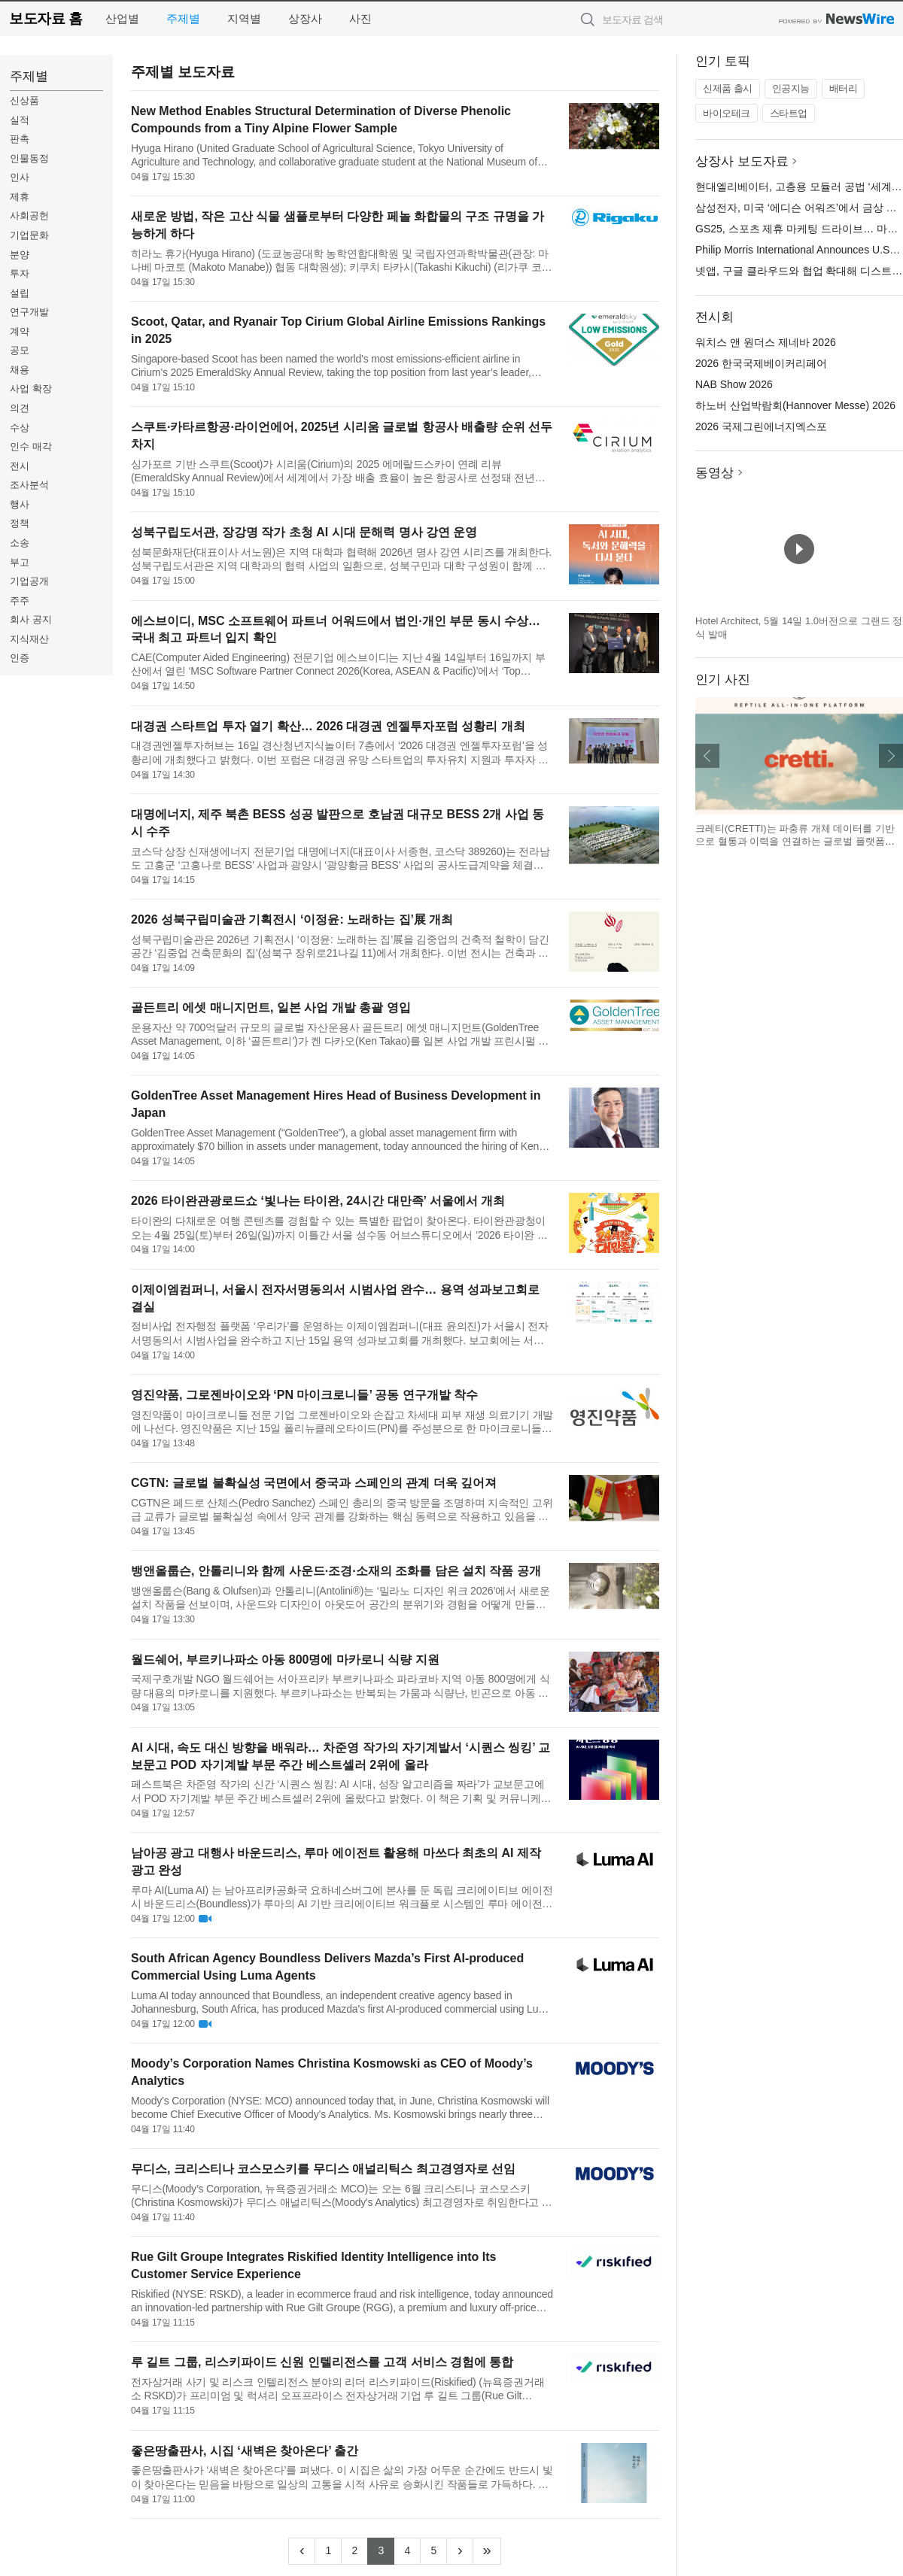 This screenshot has height=2576, width=903. Describe the element at coordinates (726, 113) in the screenshot. I see `바이오테크` at that location.